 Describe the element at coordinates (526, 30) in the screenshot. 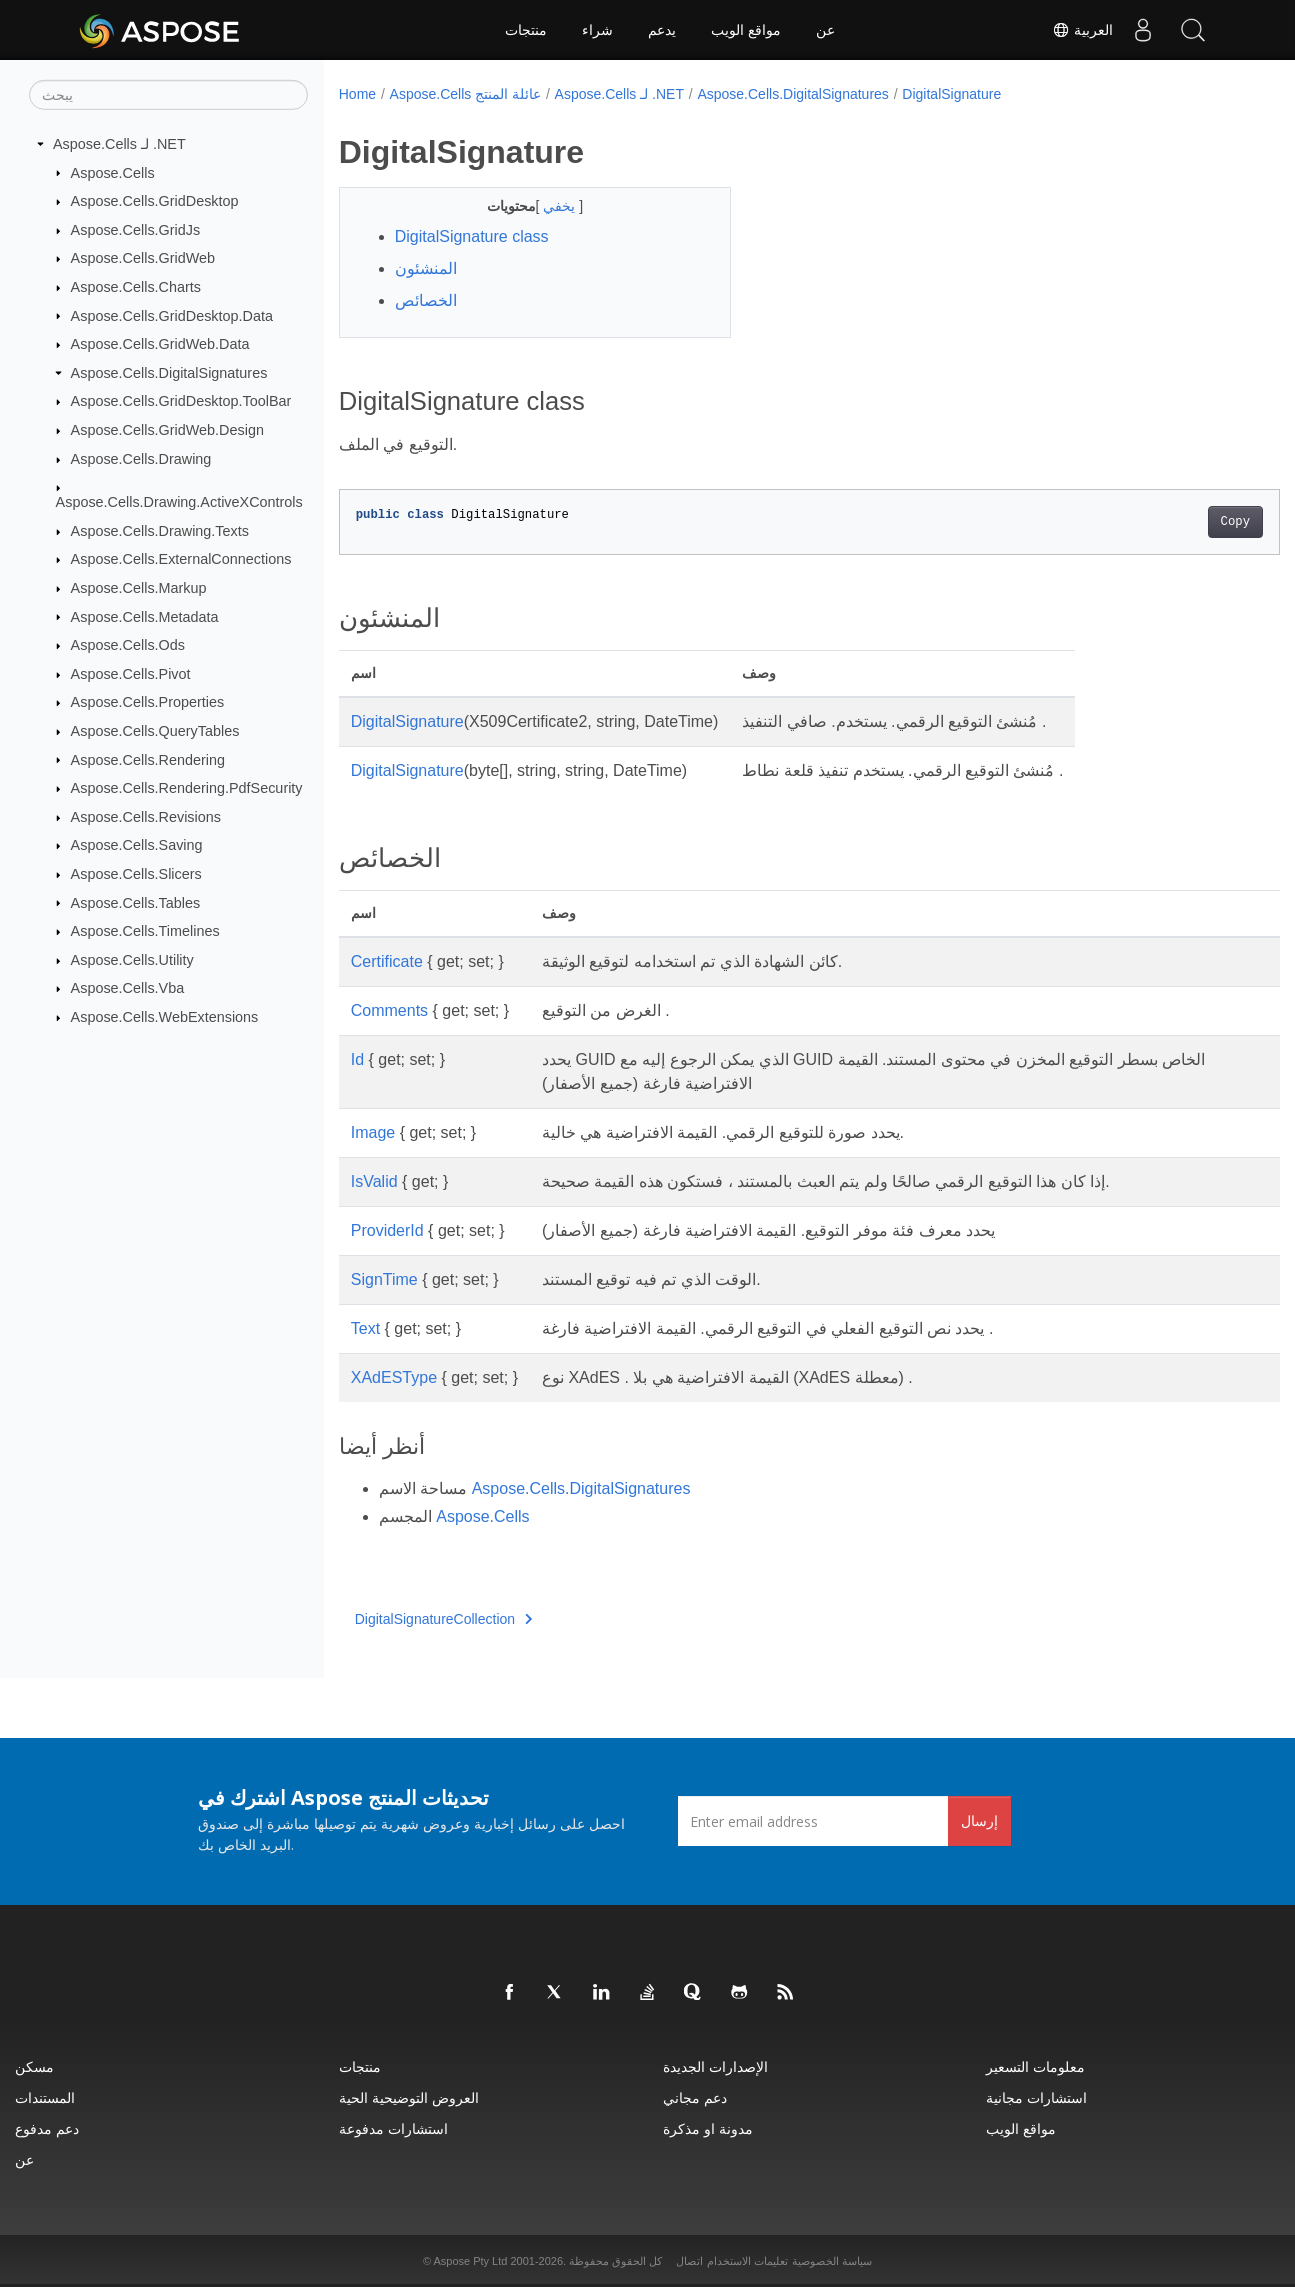

I see `منتجات` at that location.